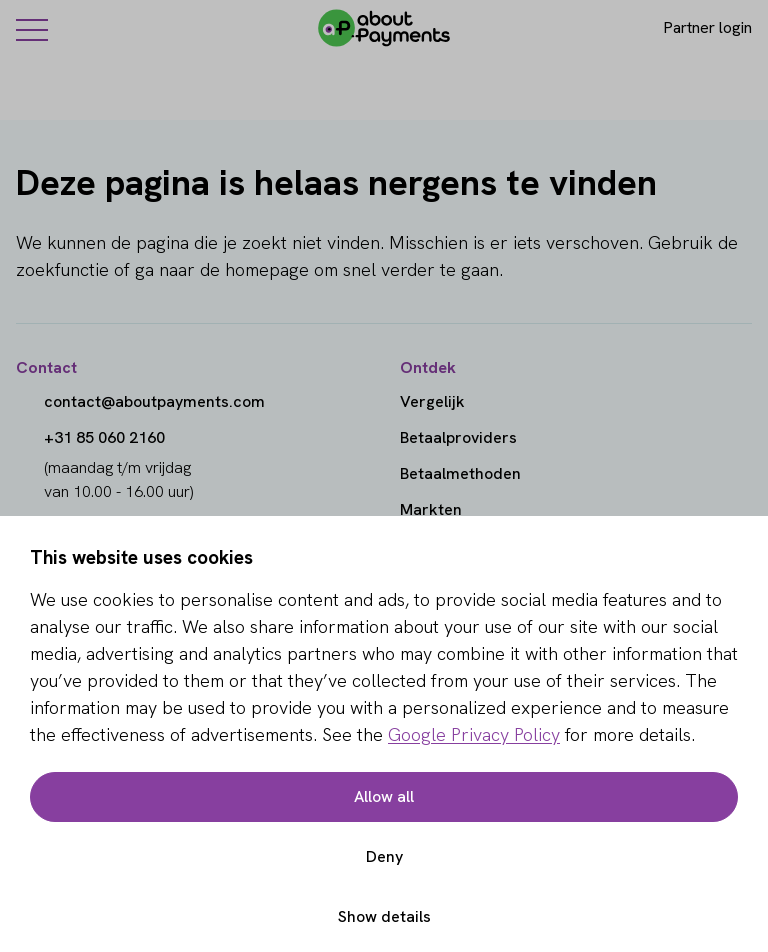  What do you see at coordinates (431, 509) in the screenshot?
I see `Markten` at bounding box center [431, 509].